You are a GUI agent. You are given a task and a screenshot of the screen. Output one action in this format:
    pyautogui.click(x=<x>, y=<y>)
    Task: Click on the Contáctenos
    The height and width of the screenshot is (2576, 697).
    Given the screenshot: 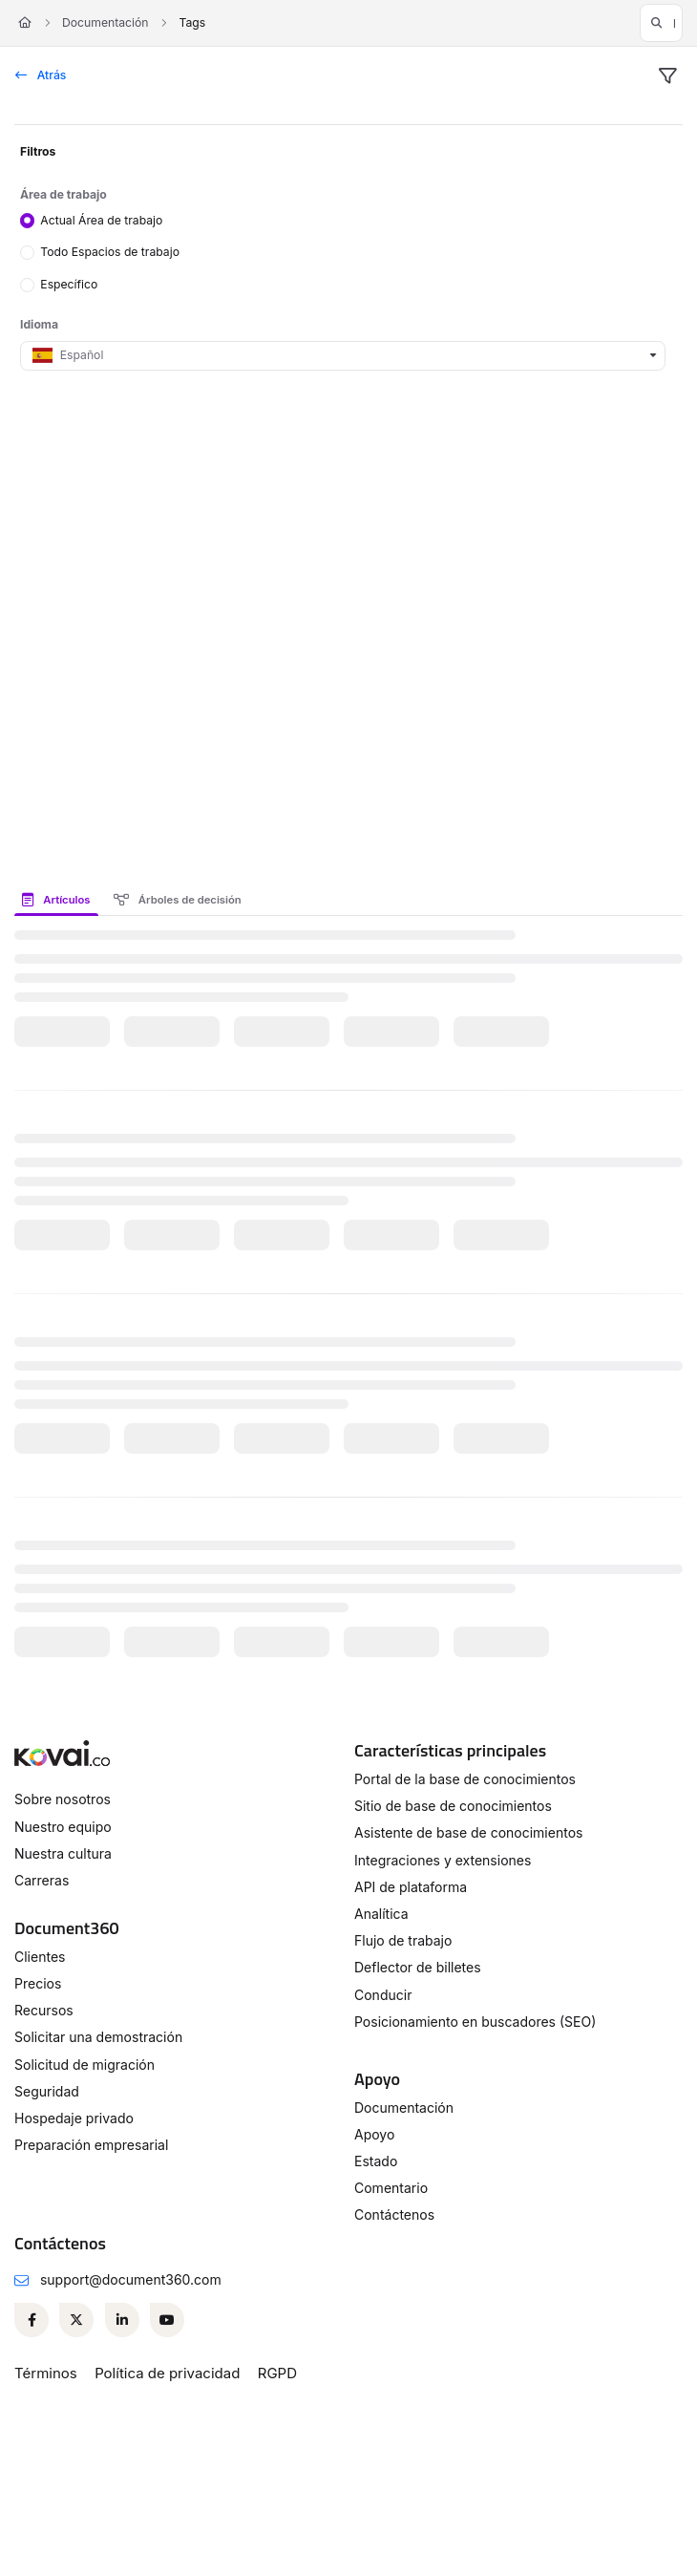 What is the action you would take?
    pyautogui.click(x=394, y=2214)
    